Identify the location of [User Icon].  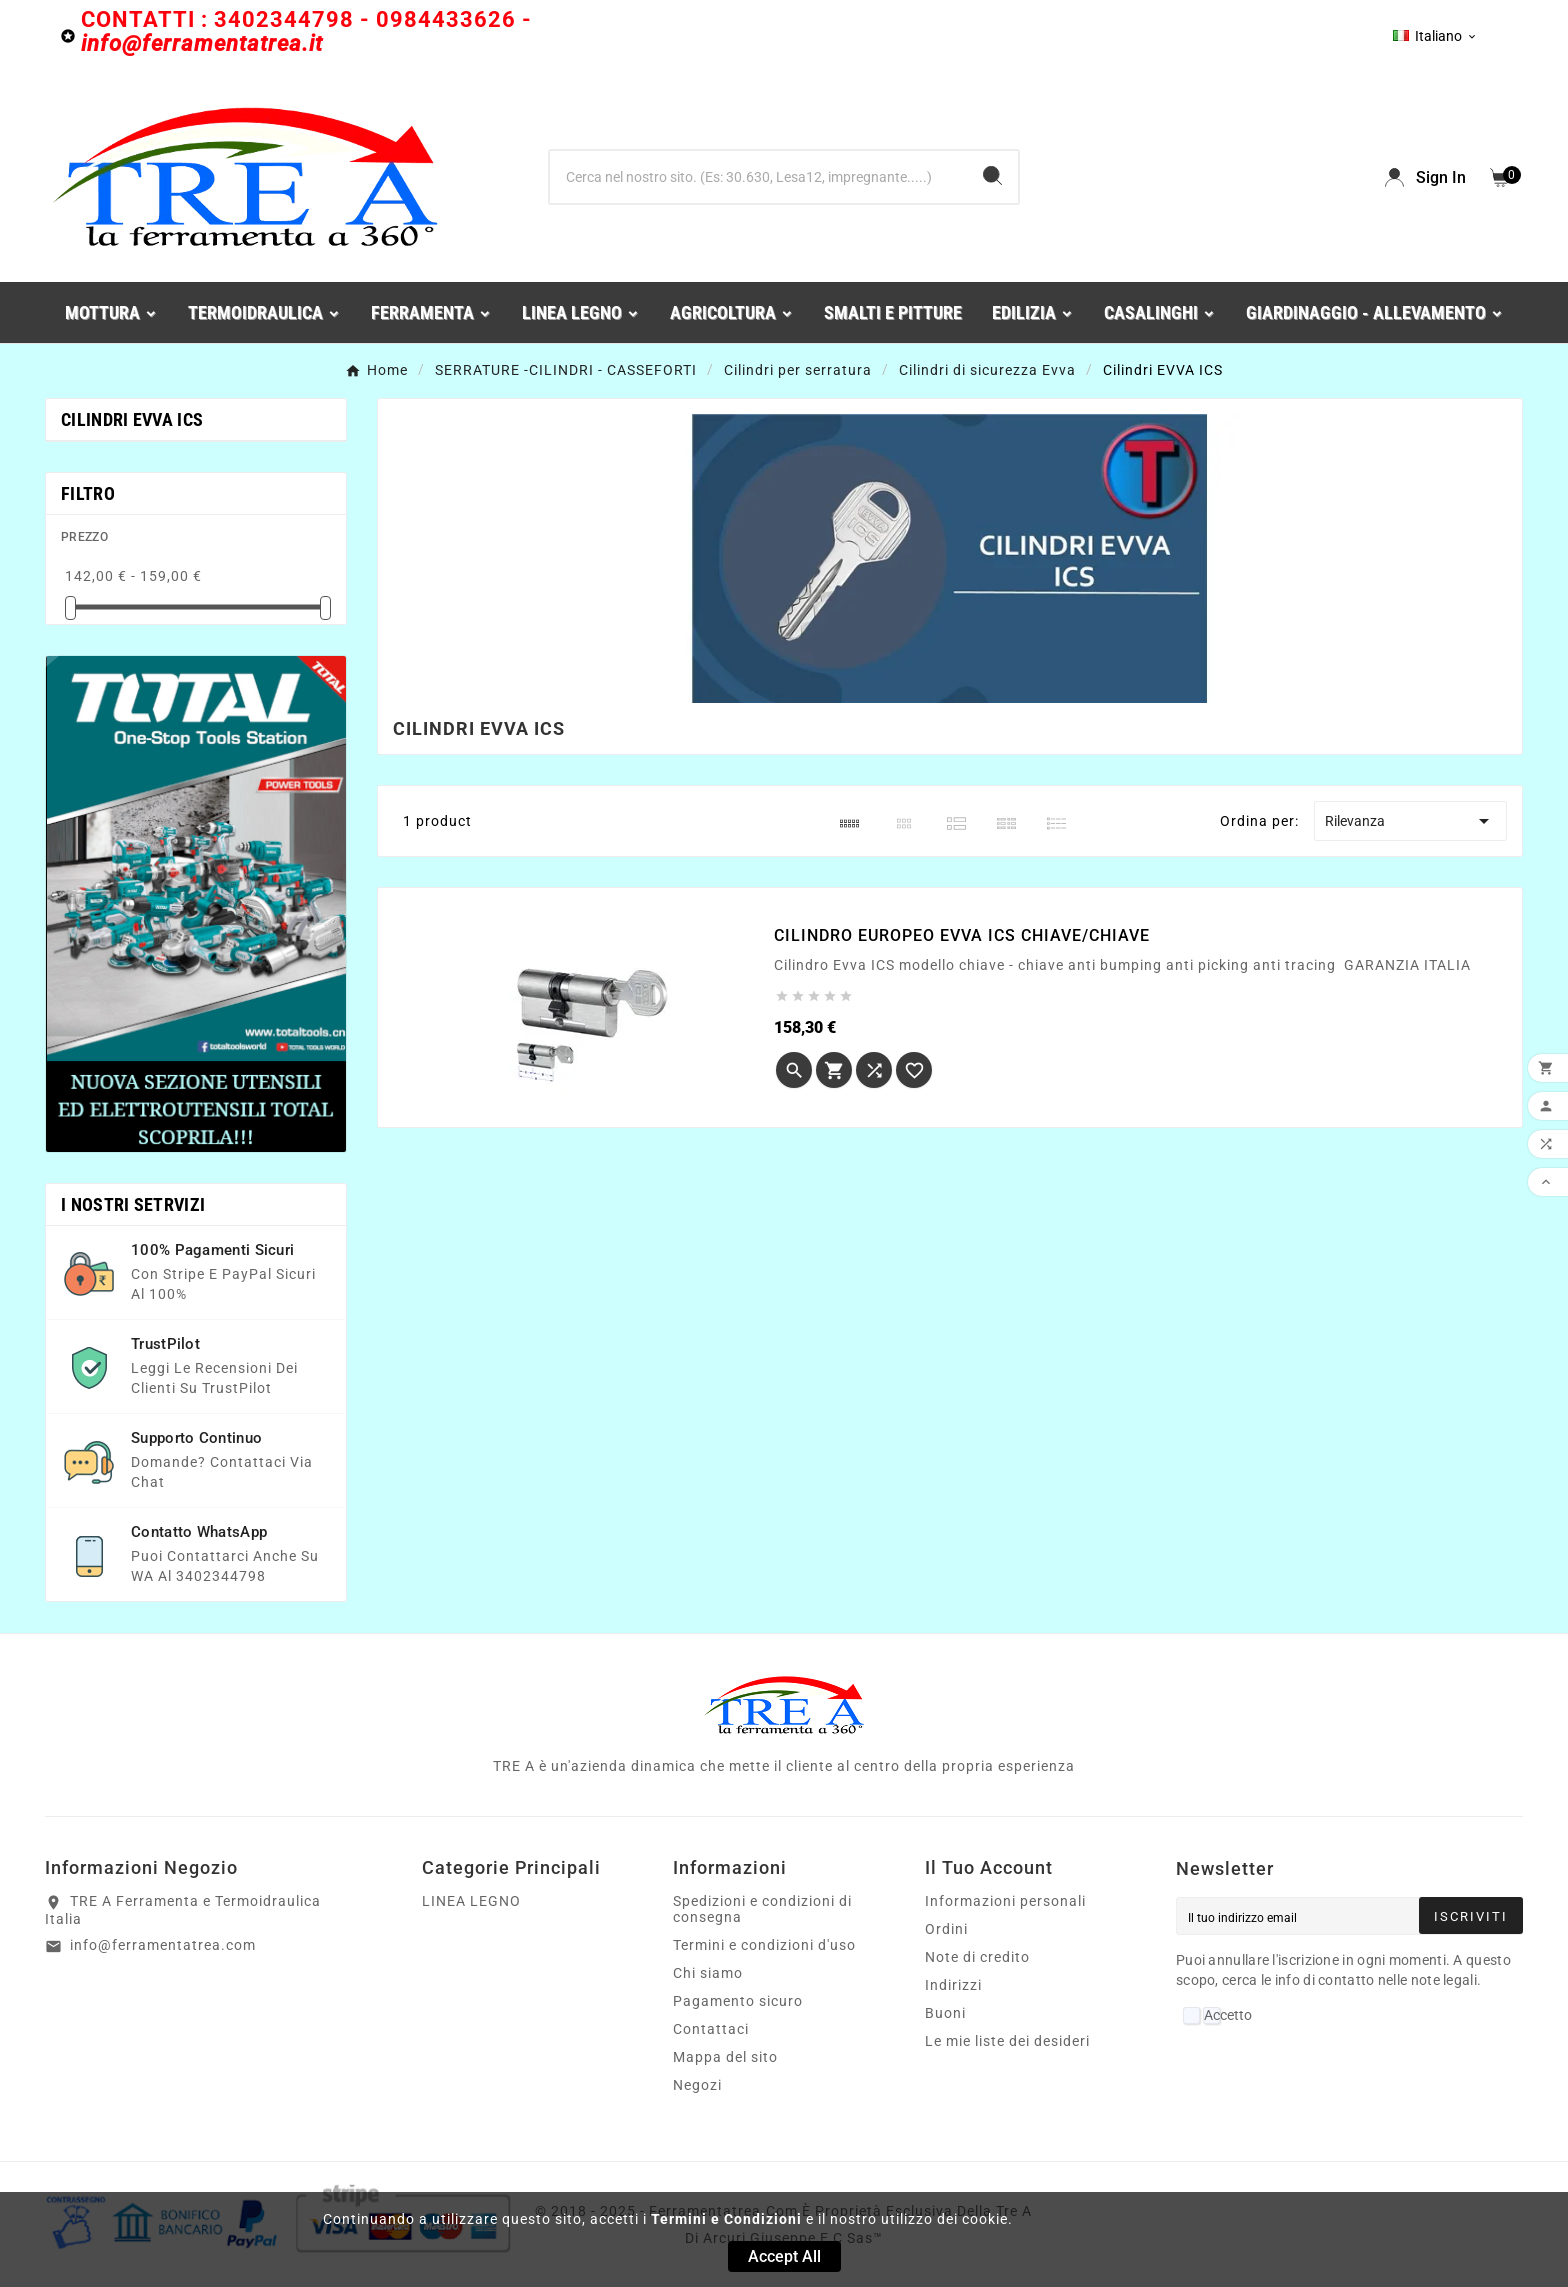
(1425, 177).